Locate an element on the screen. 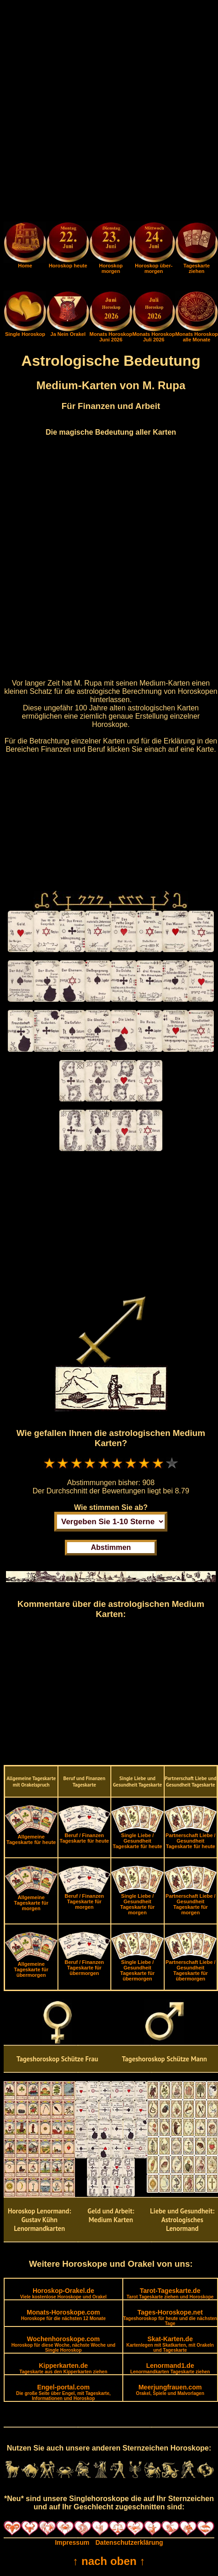 Image resolution: width=218 pixels, height=2576 pixels. Tages-Horoskope.net is located at coordinates (170, 2317).